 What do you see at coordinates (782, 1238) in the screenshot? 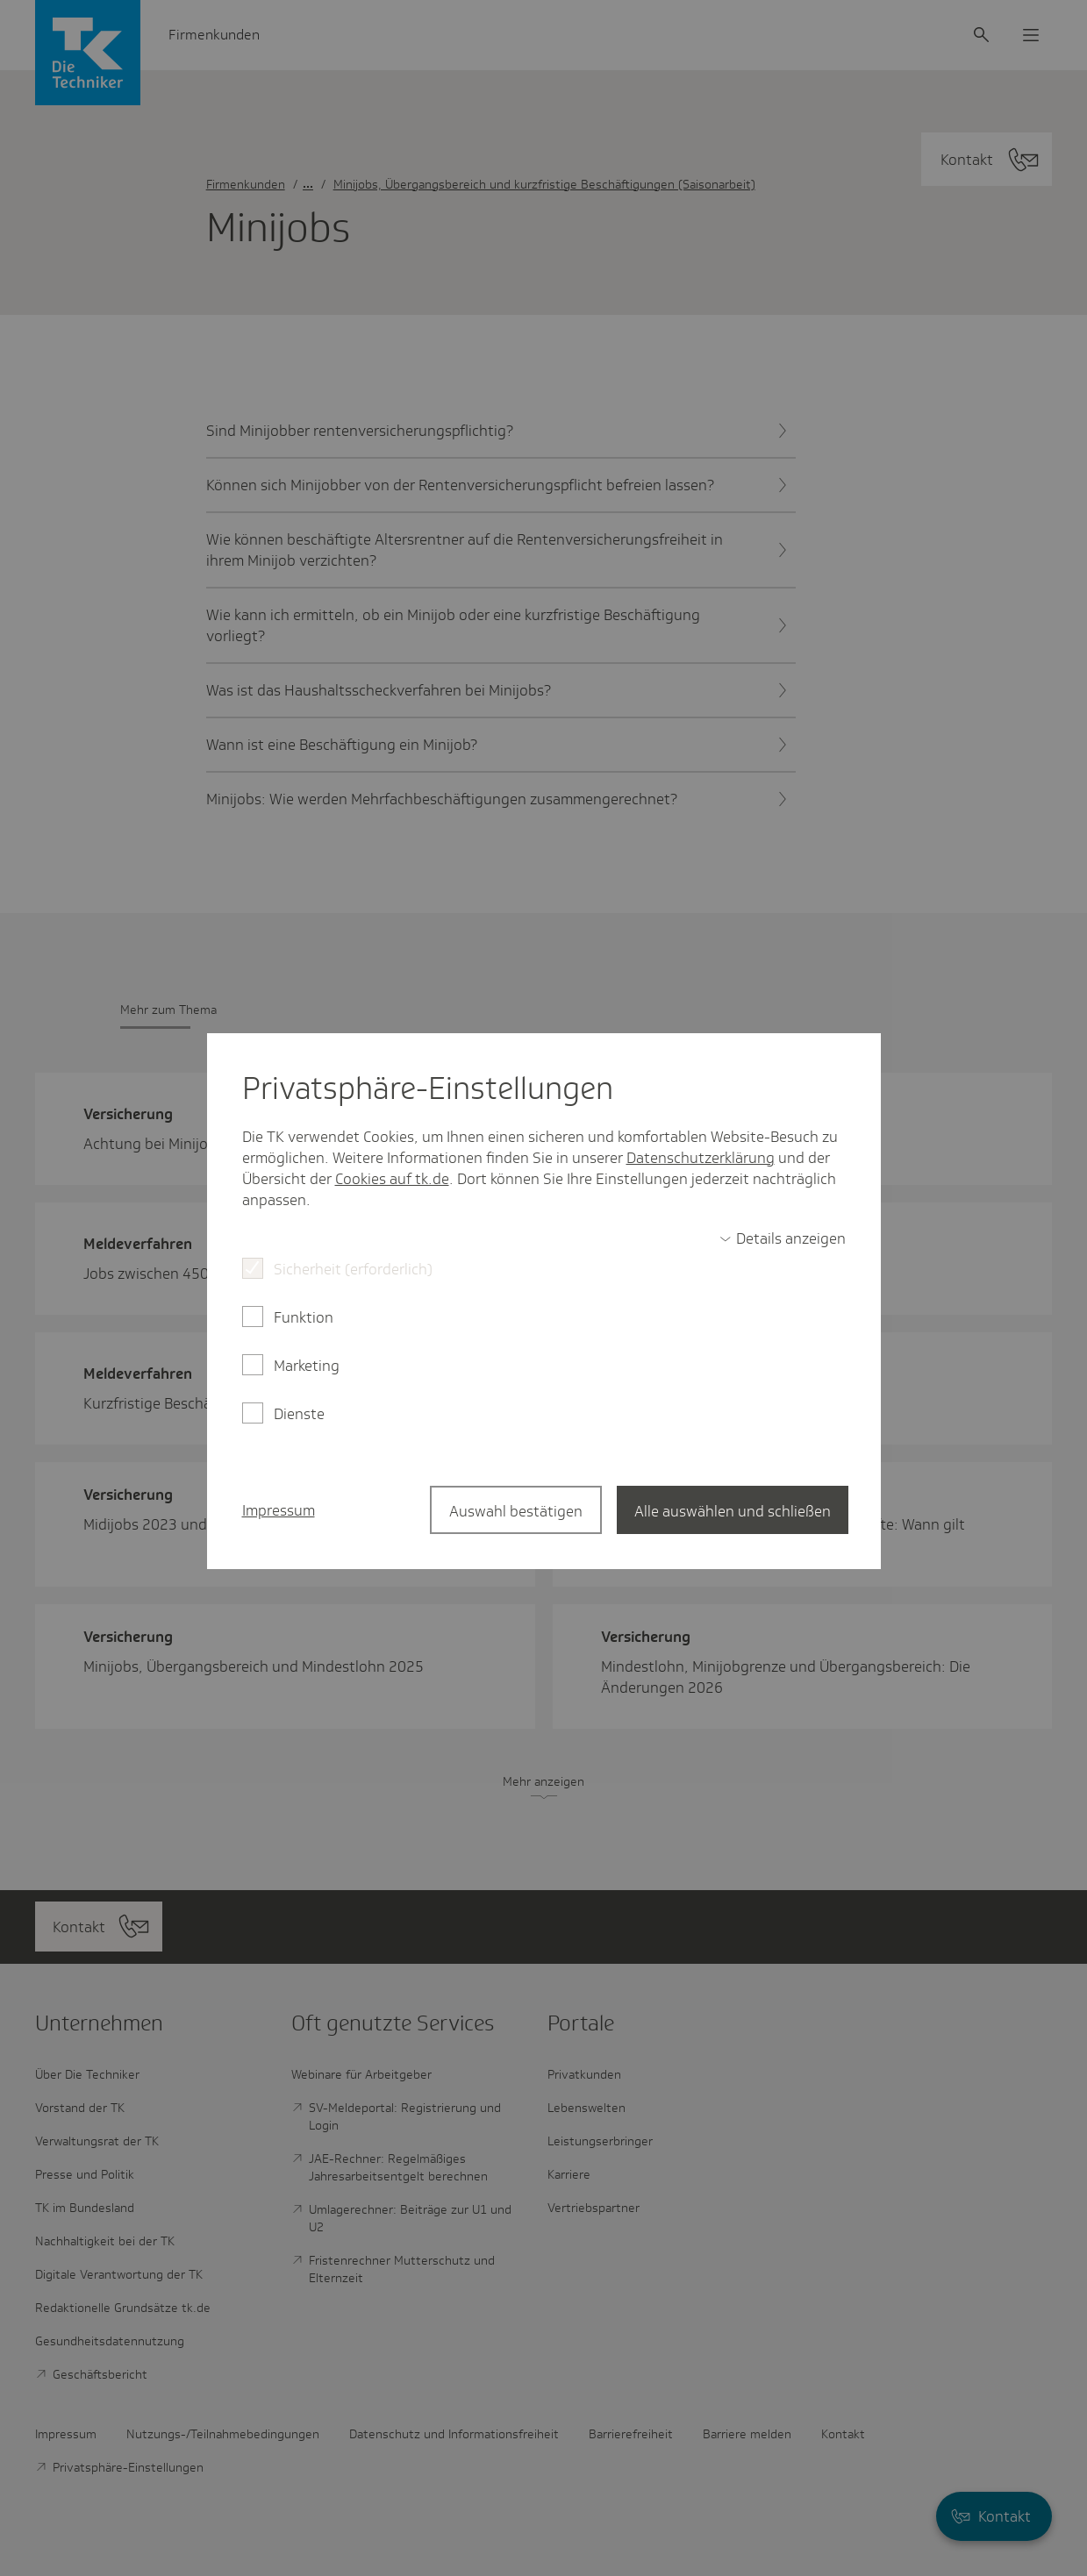
I see `[switch]` at bounding box center [782, 1238].